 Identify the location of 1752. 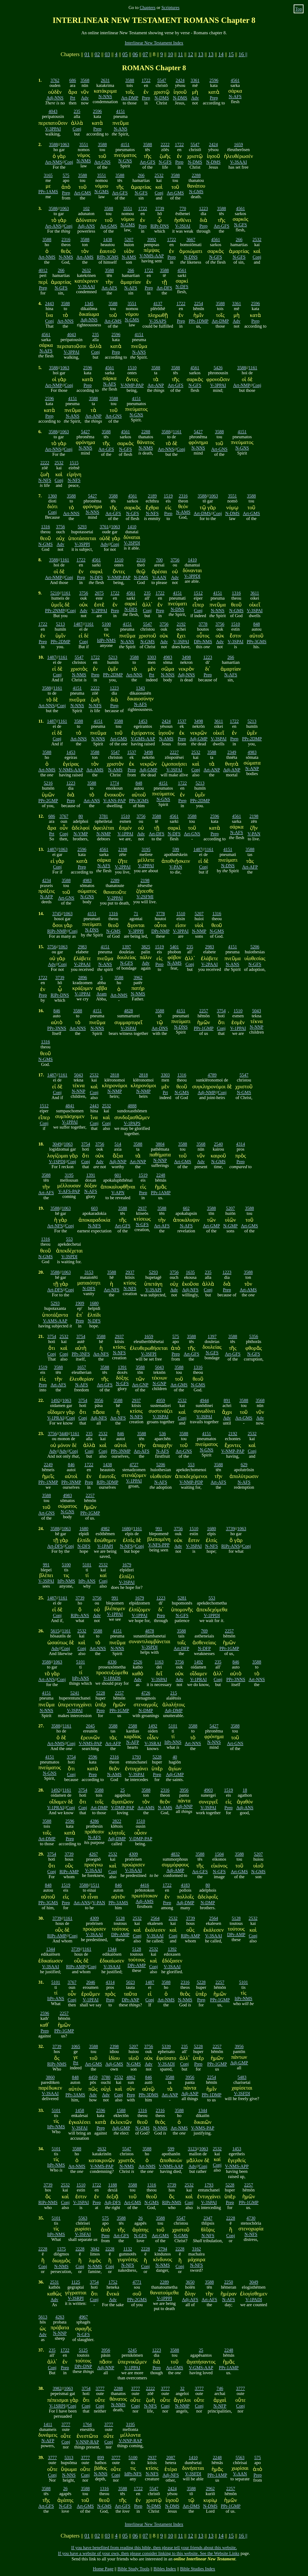
(112, 2281).